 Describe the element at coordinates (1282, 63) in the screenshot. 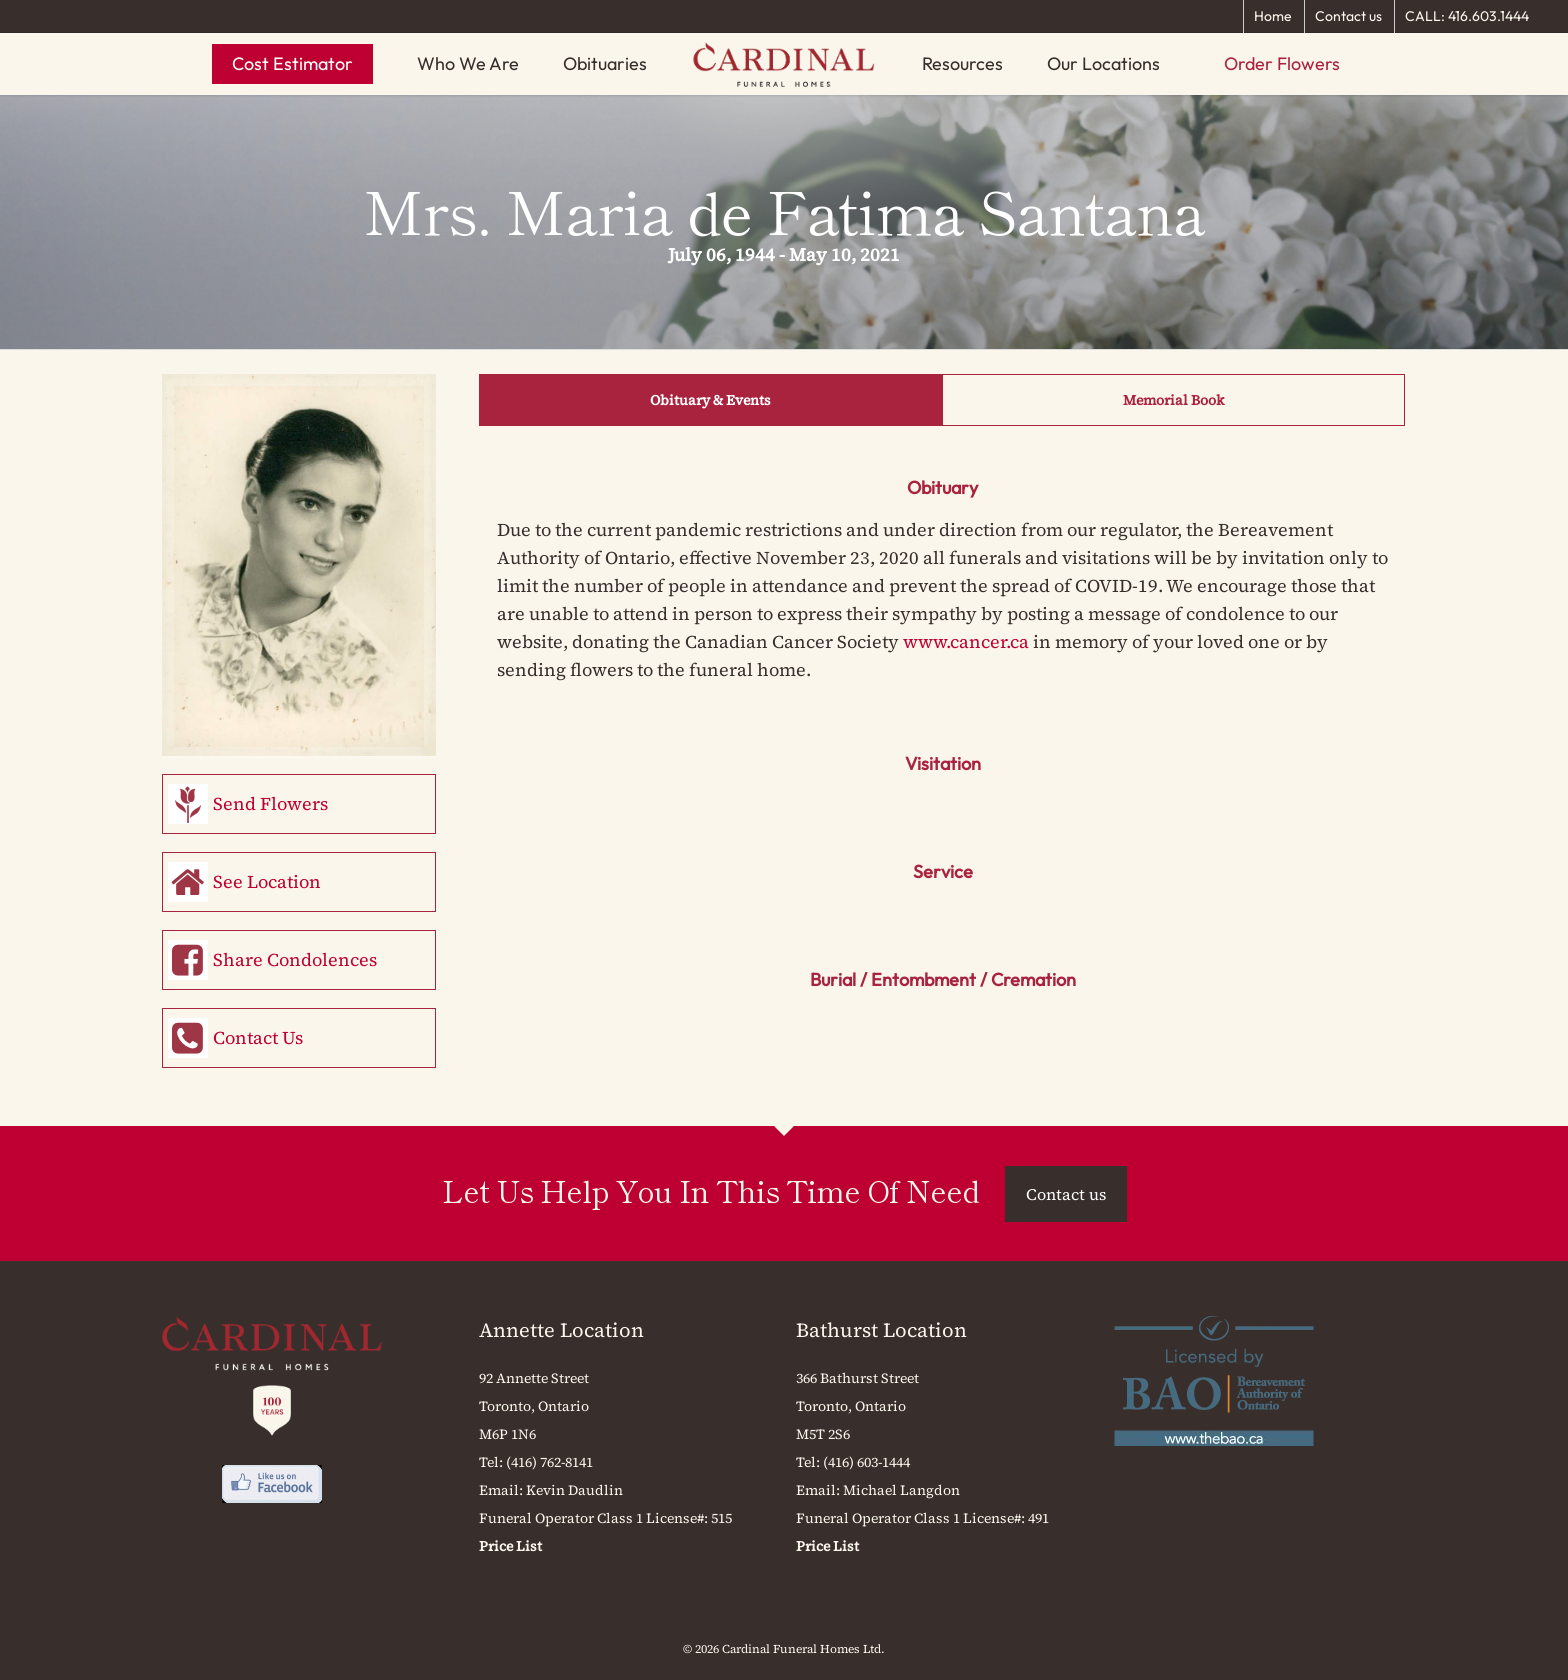

I see `Order Flowers` at that location.